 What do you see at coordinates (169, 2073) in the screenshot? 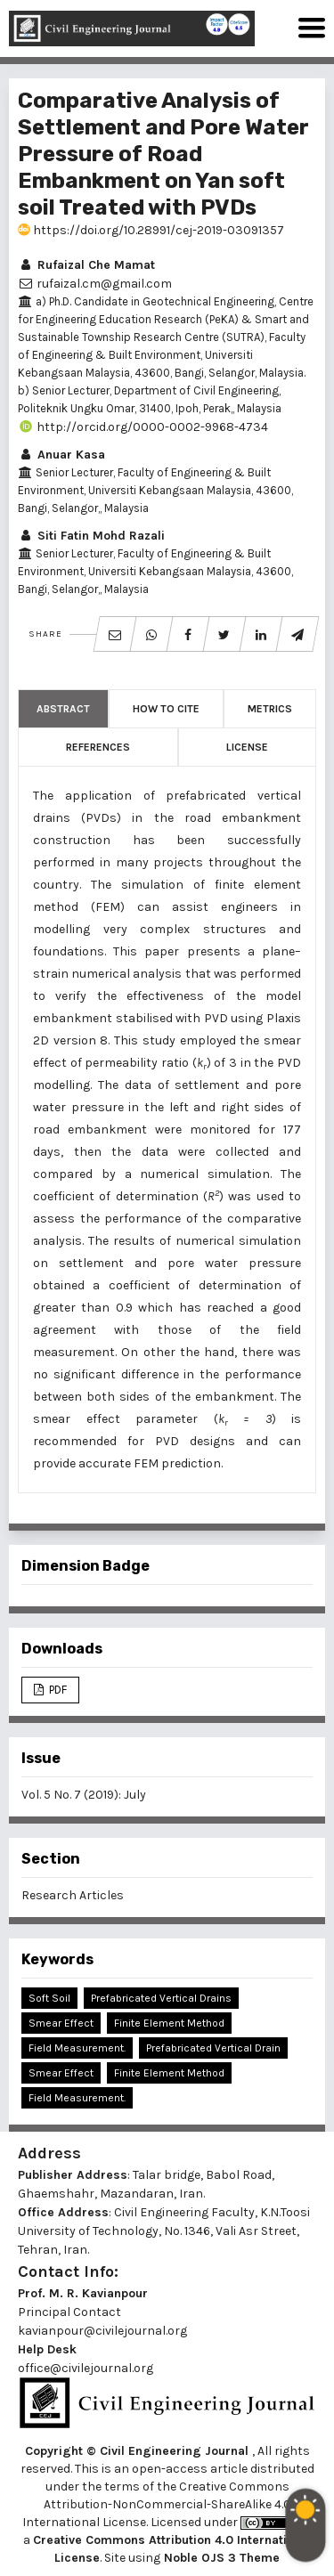
I see `Finite element method` at bounding box center [169, 2073].